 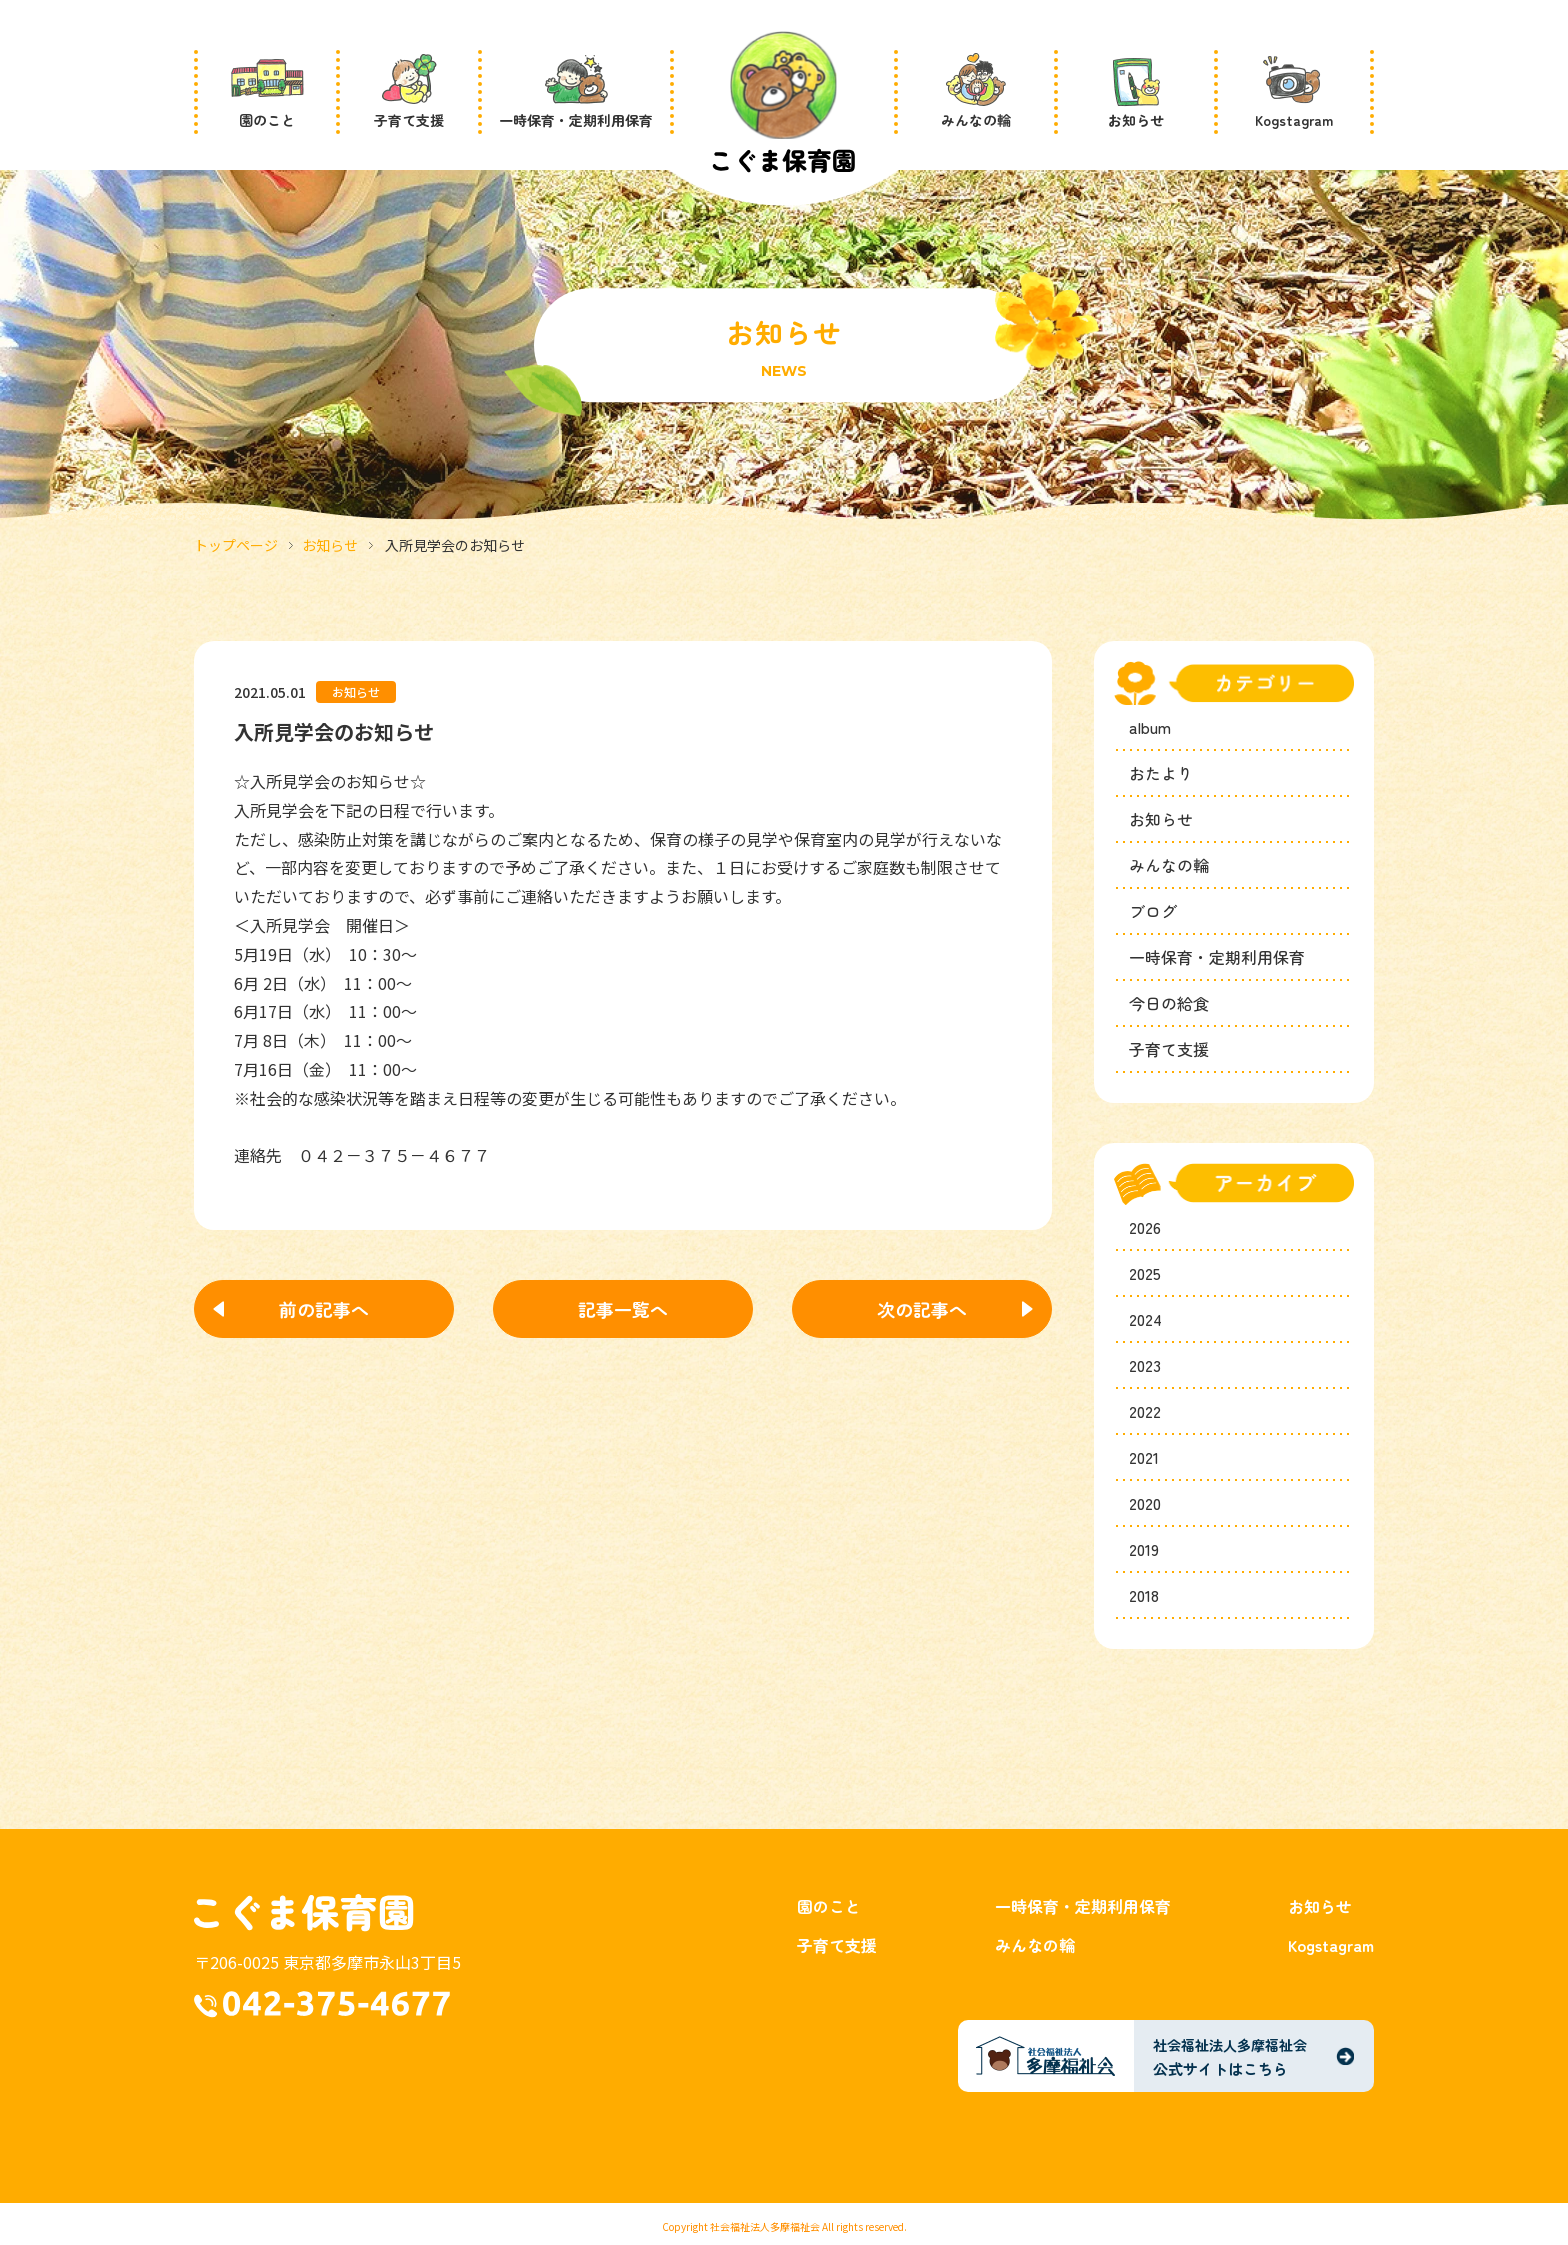 I want to click on 次の記事へ, so click(x=922, y=1309).